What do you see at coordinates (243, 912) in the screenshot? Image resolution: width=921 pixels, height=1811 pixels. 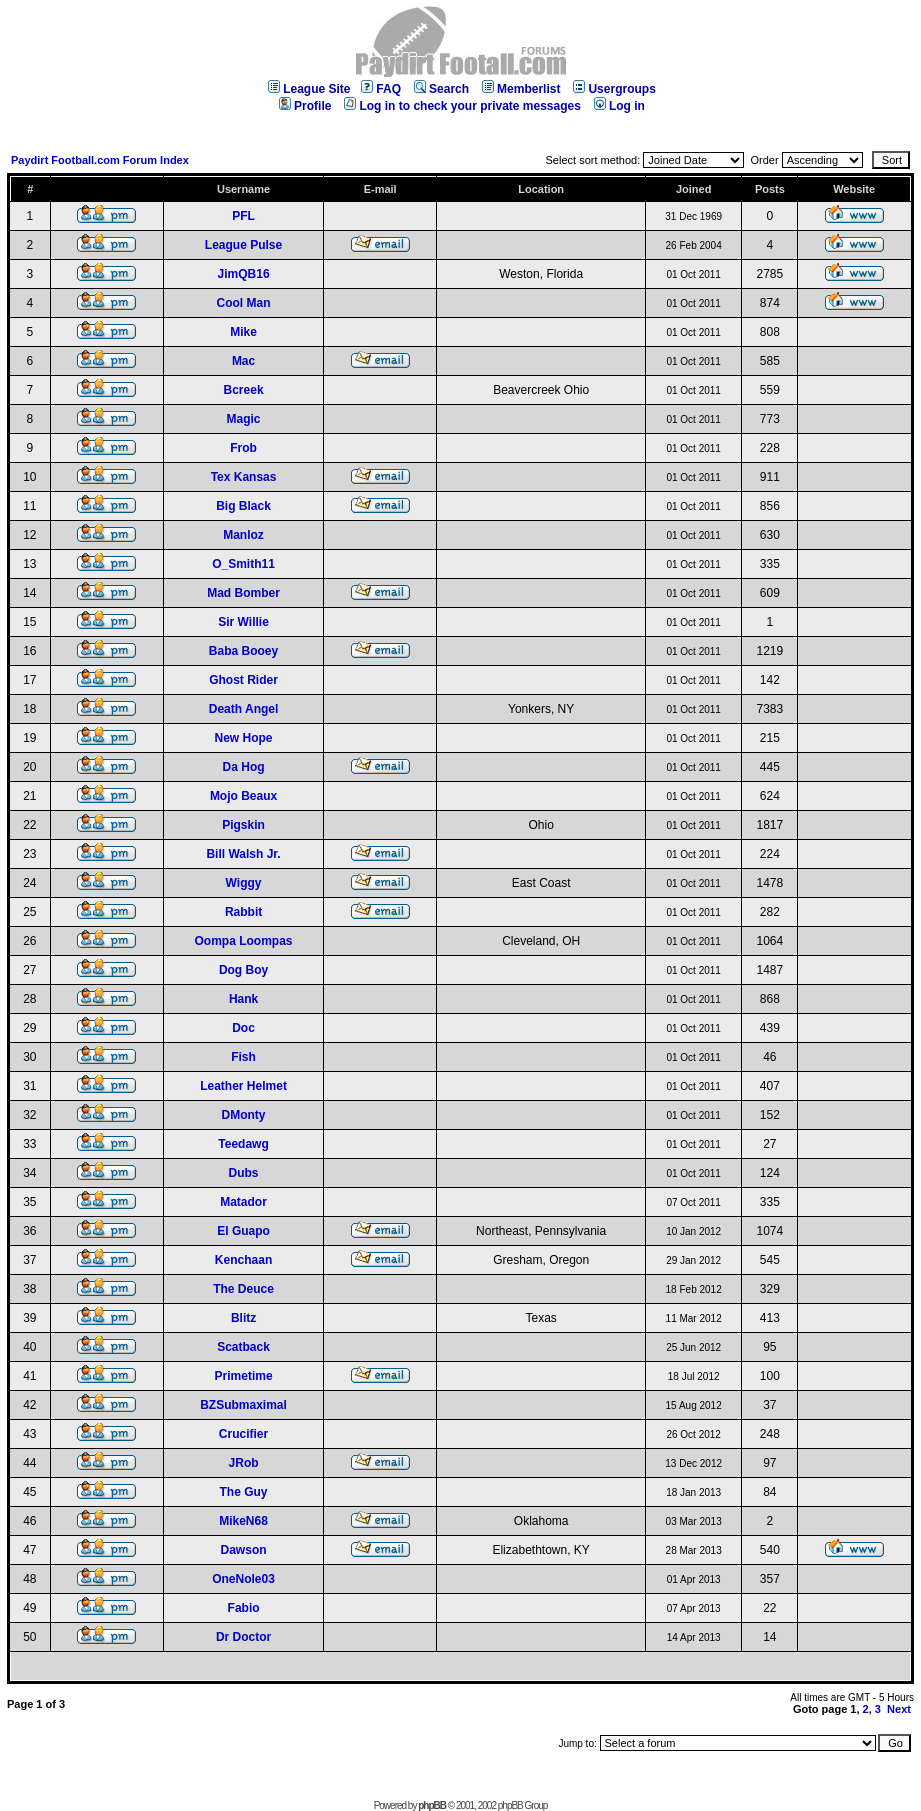 I see `Rabbit` at bounding box center [243, 912].